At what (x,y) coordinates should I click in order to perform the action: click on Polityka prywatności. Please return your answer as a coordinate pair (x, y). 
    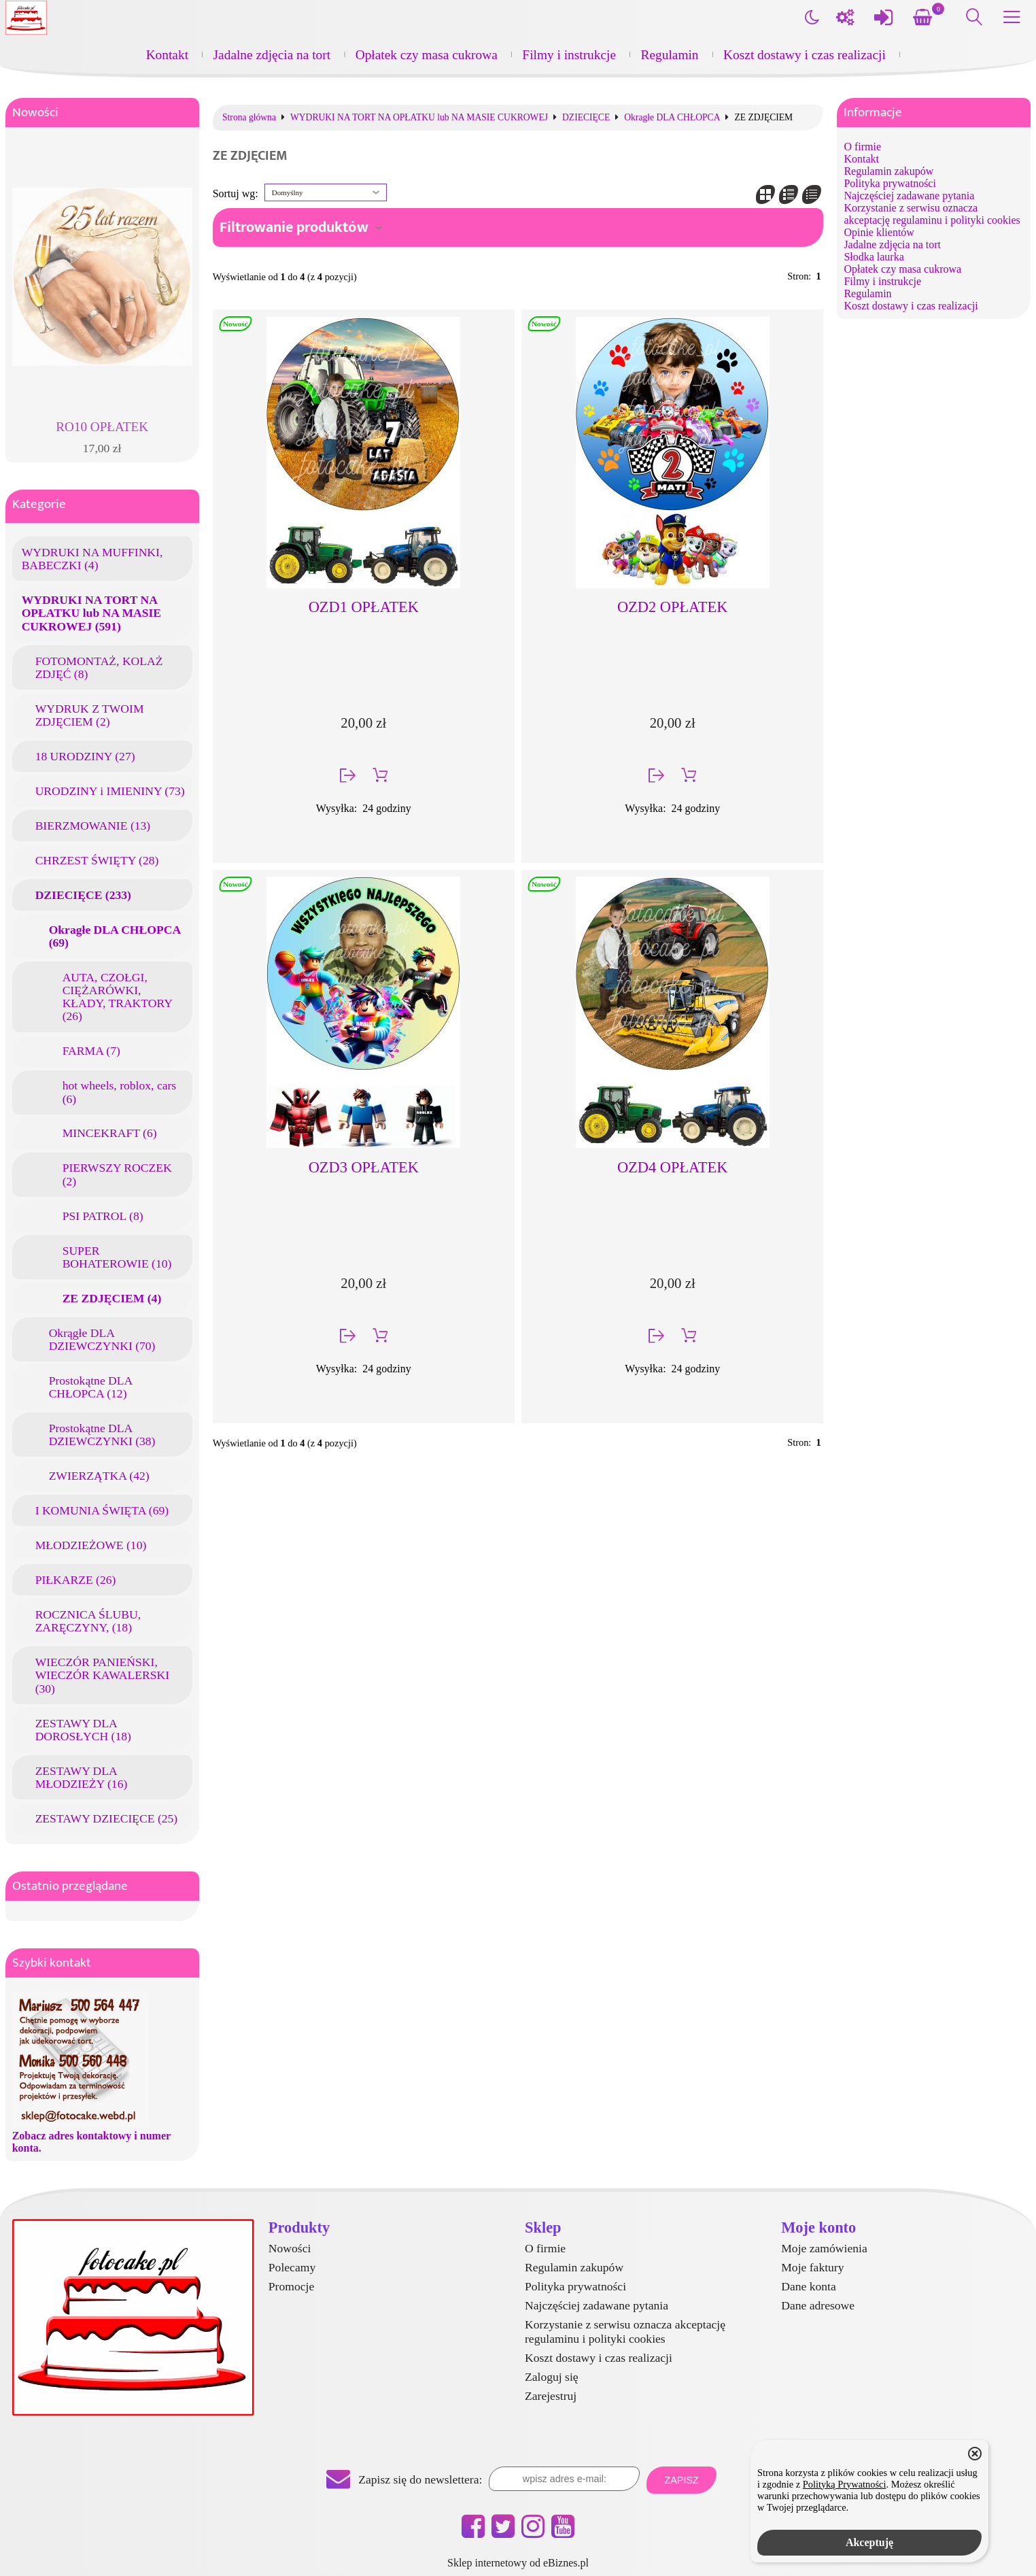
    Looking at the image, I should click on (890, 183).